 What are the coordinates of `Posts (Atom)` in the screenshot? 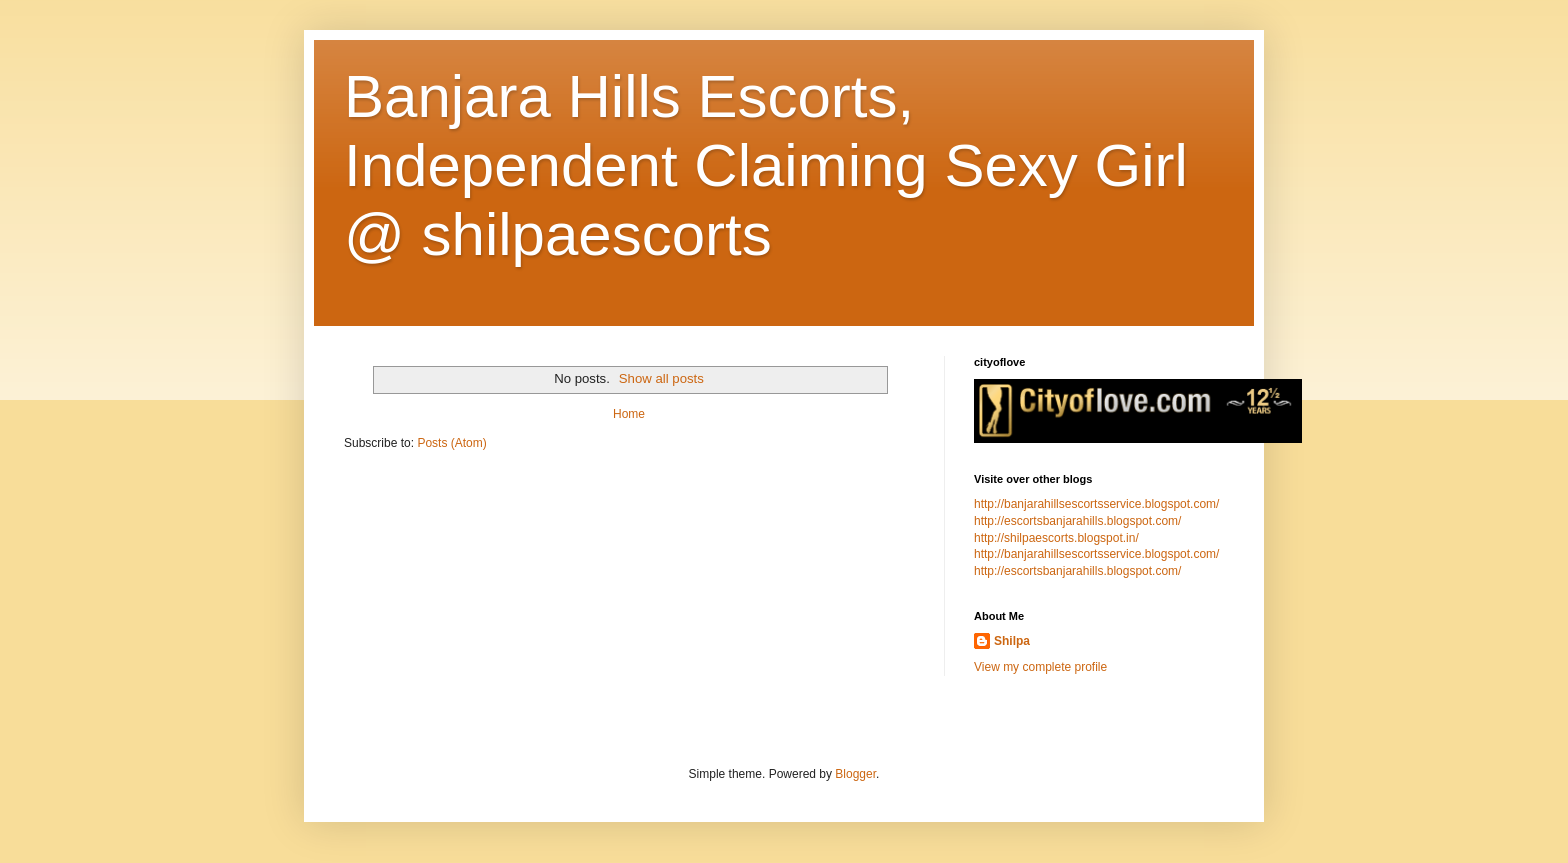 It's located at (451, 443).